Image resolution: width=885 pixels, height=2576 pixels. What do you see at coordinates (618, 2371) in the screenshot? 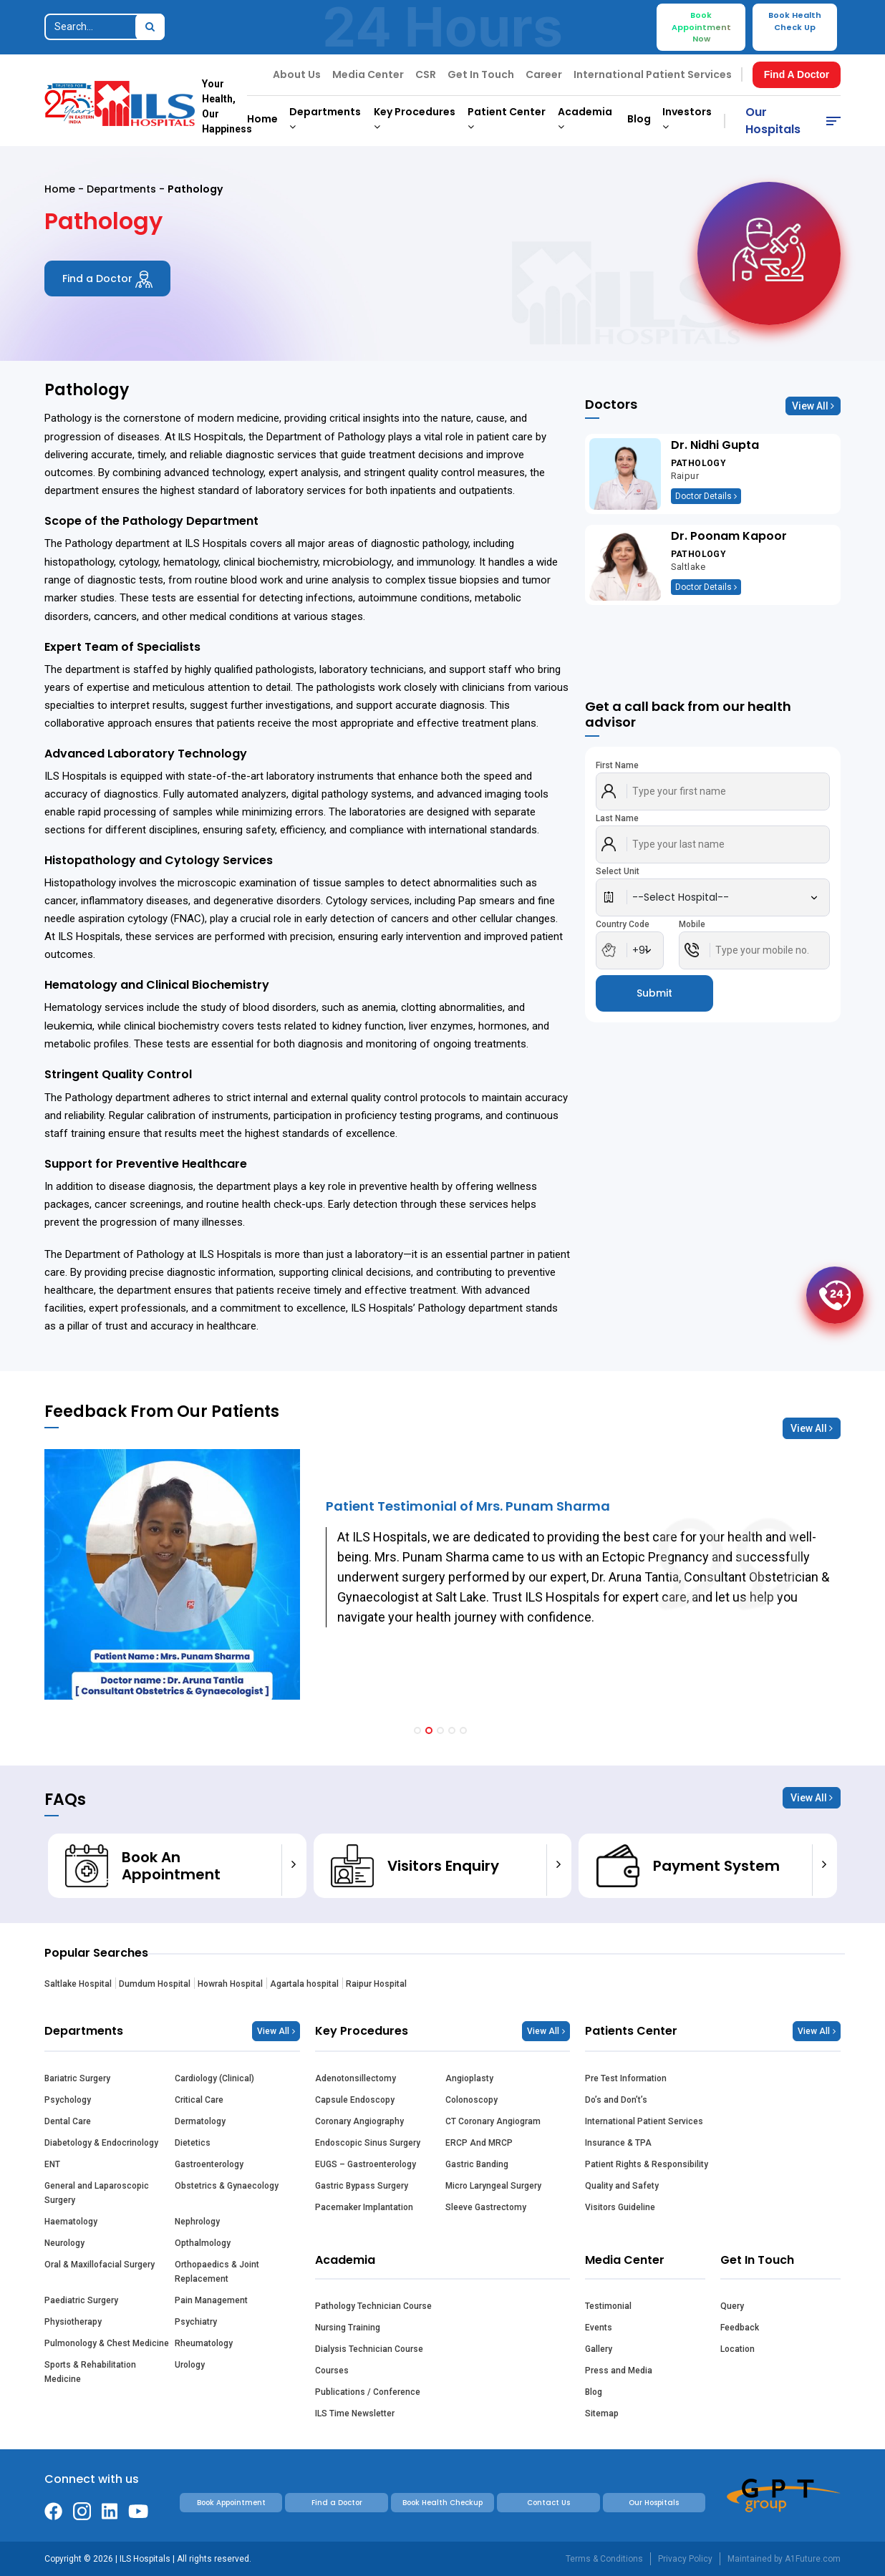
I see `Press and Media` at bounding box center [618, 2371].